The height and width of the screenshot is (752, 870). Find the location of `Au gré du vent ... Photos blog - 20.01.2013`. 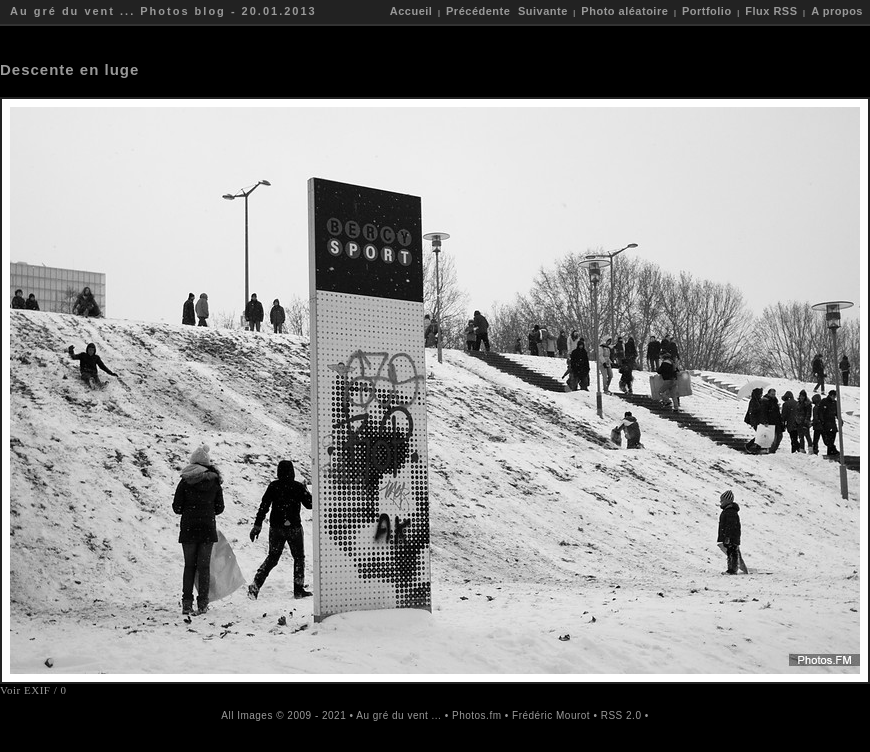

Au gré du vent ... Photos blog - 20.01.2013 is located at coordinates (163, 11).